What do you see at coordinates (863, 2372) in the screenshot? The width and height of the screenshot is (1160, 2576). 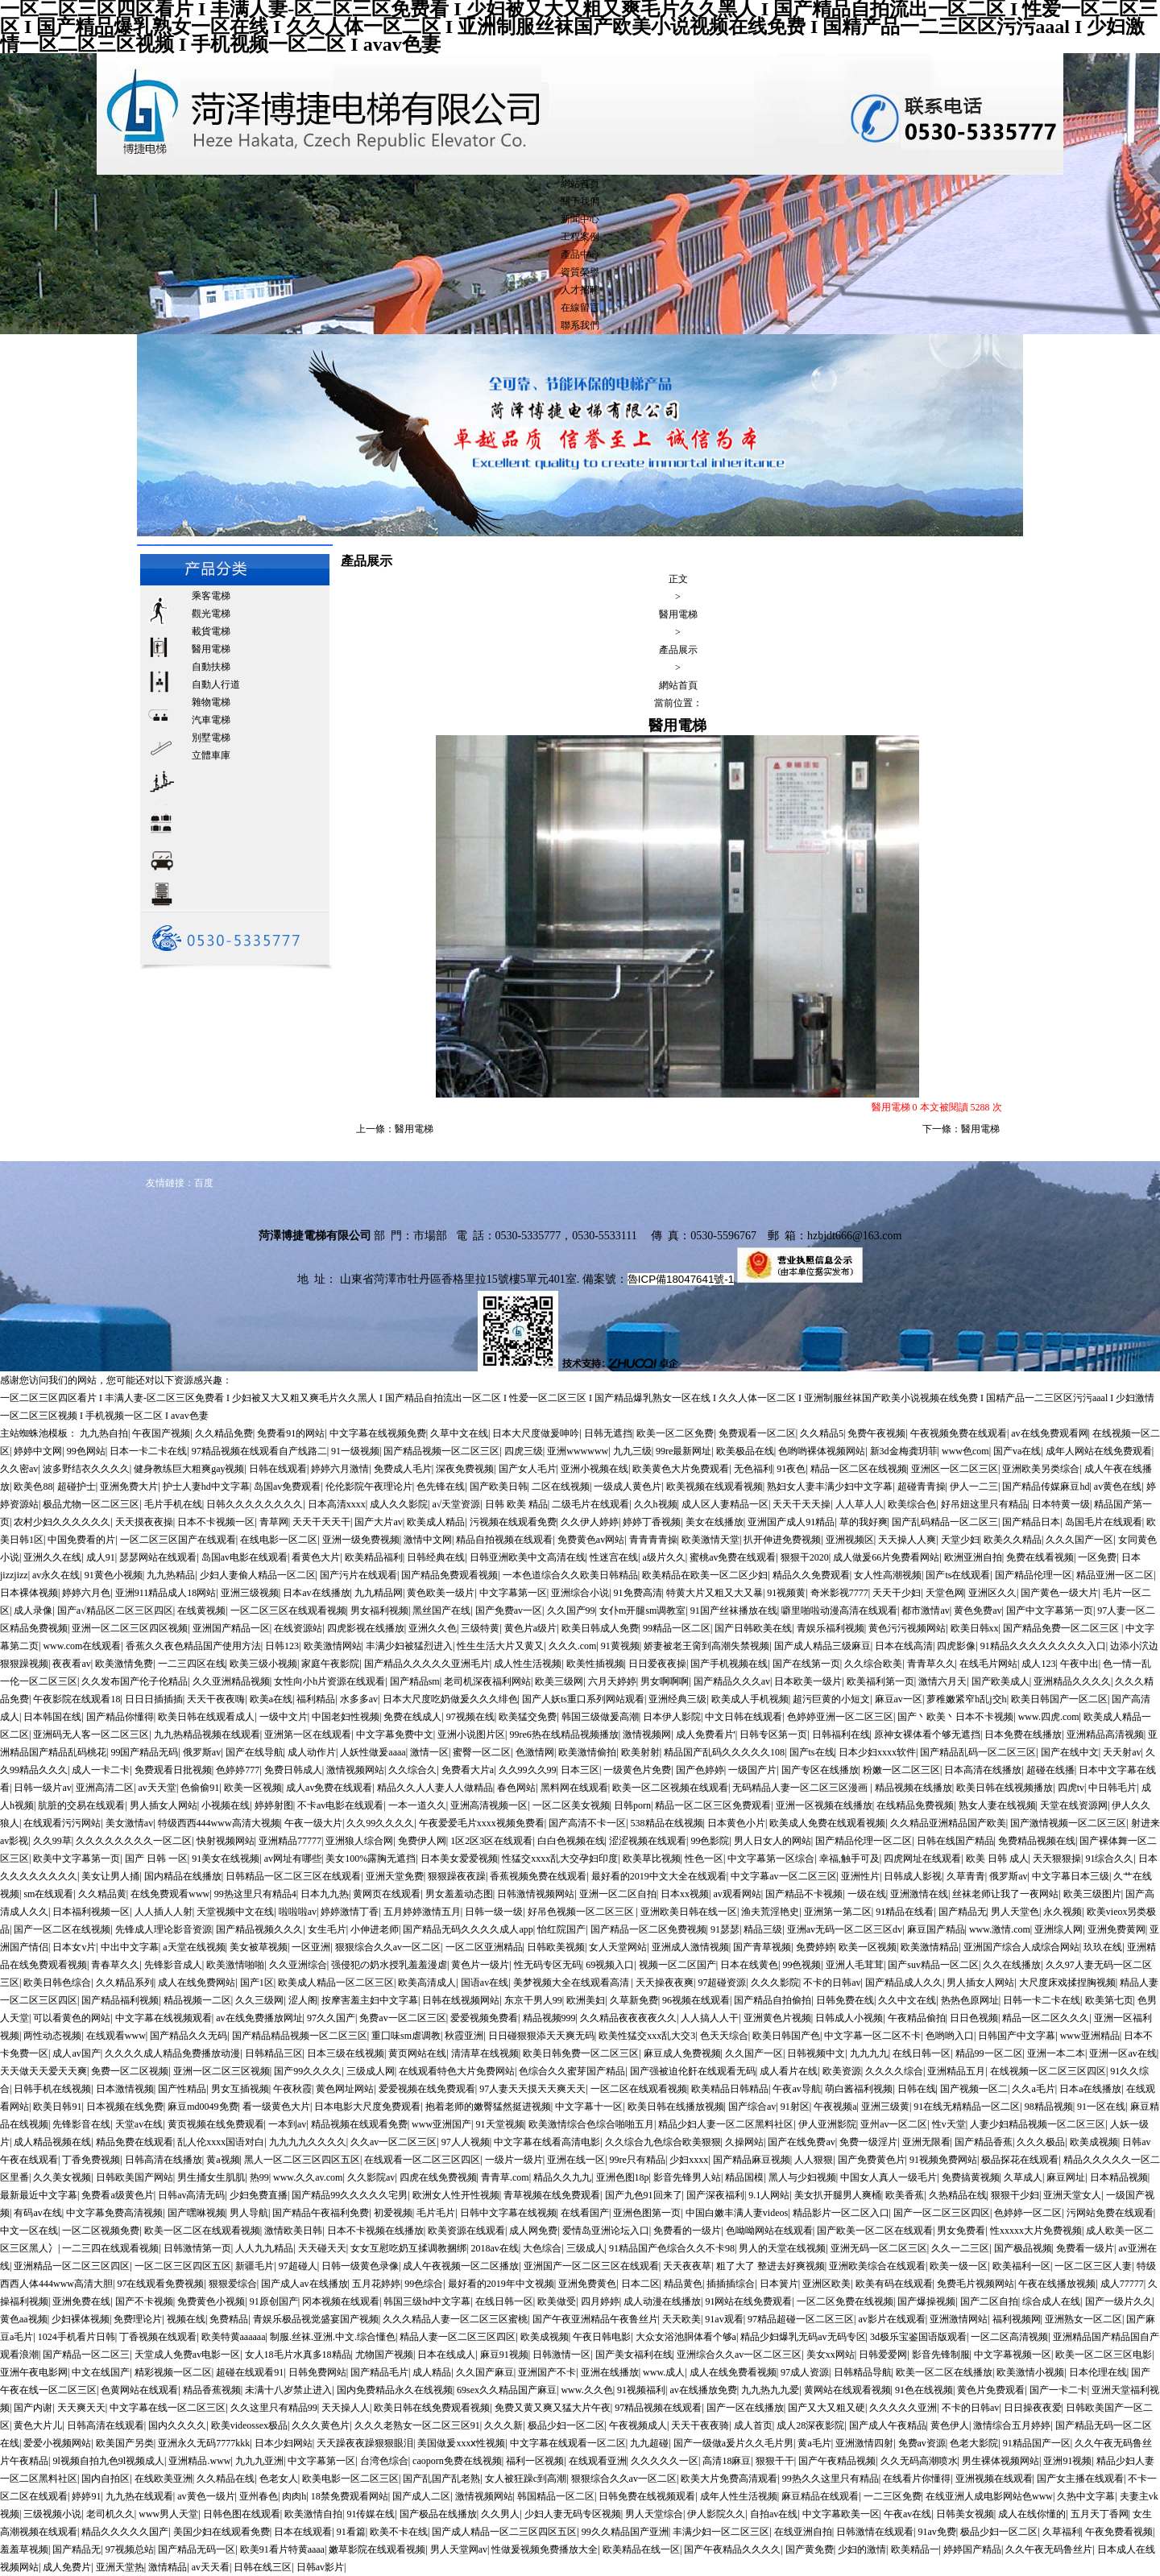 I see `日韩精品导航` at bounding box center [863, 2372].